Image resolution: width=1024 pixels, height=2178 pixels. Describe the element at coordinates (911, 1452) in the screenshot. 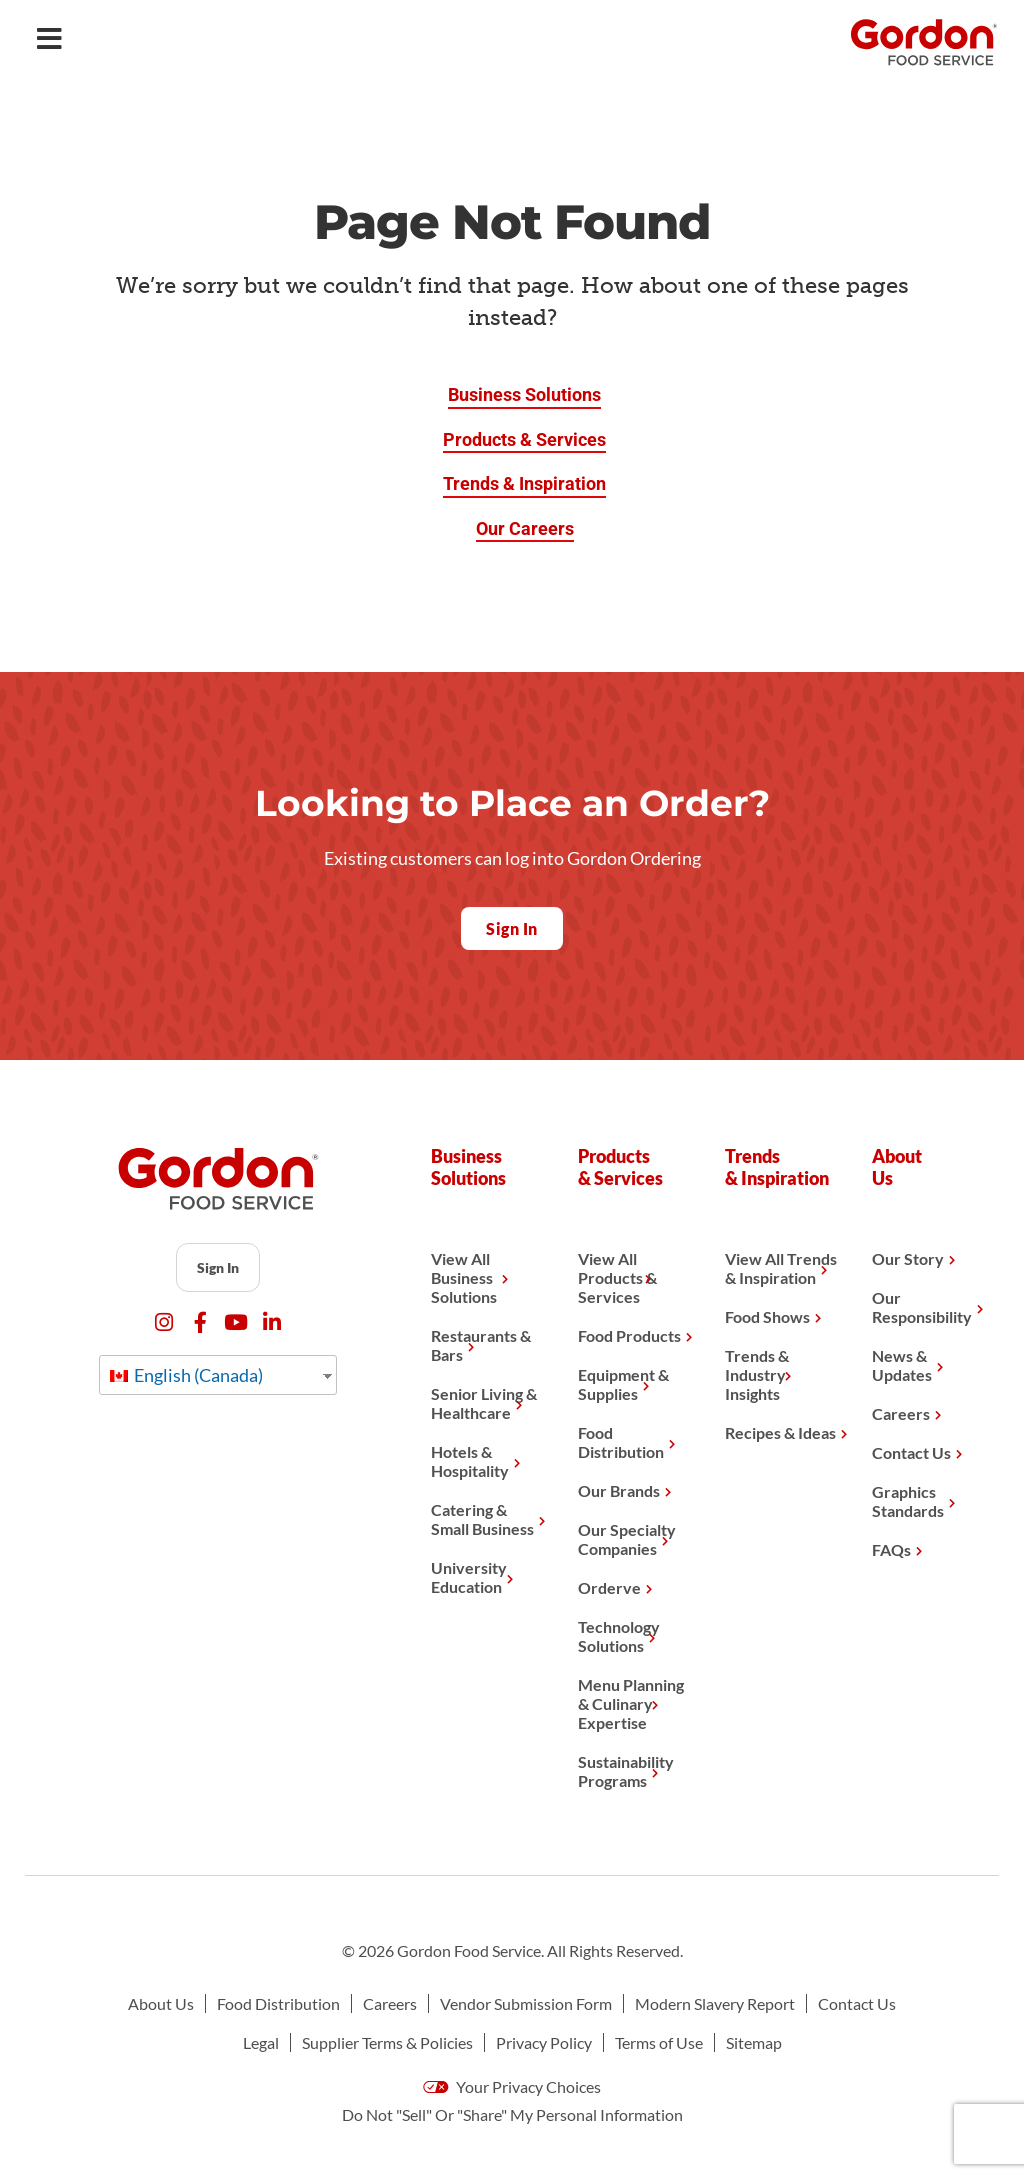

I see `Contact Us` at that location.